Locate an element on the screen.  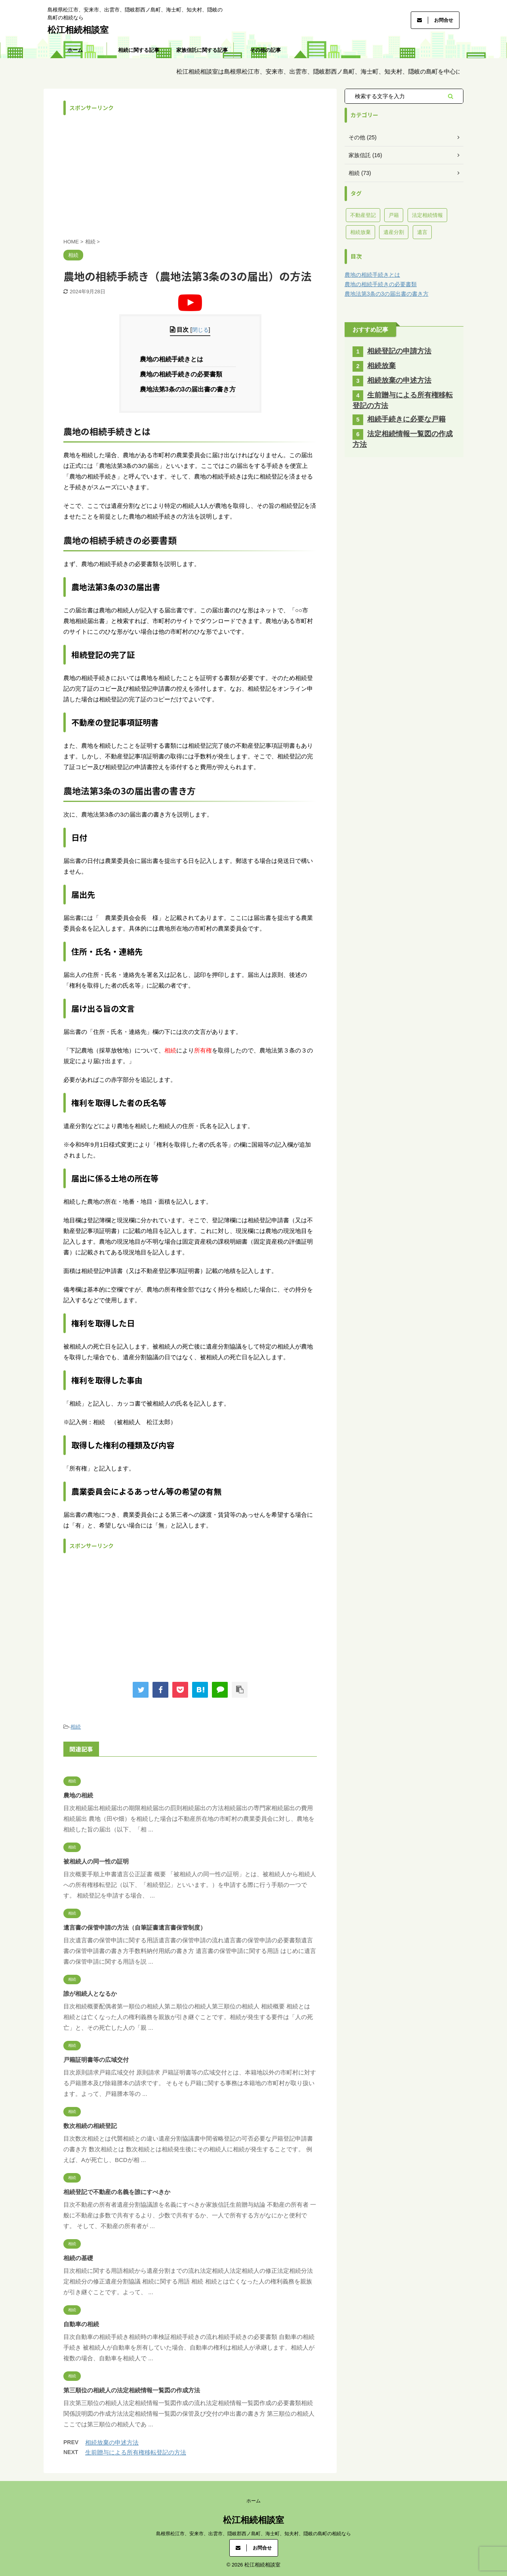
相続放棄 [相続放棄 (11個の項目)] is located at coordinates (360, 232).